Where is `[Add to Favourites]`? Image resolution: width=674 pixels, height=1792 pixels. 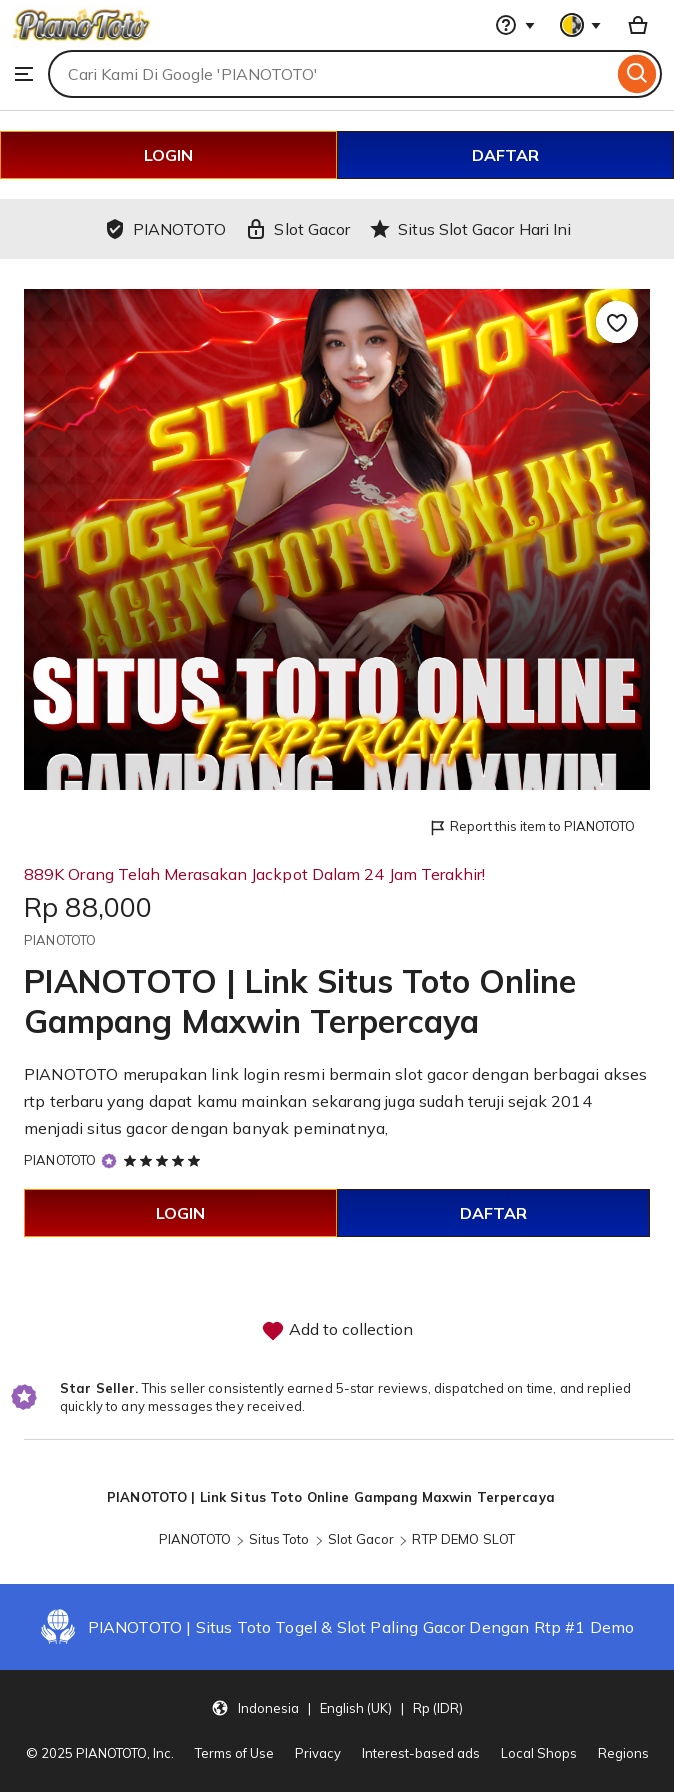 [Add to Favourites] is located at coordinates (617, 322).